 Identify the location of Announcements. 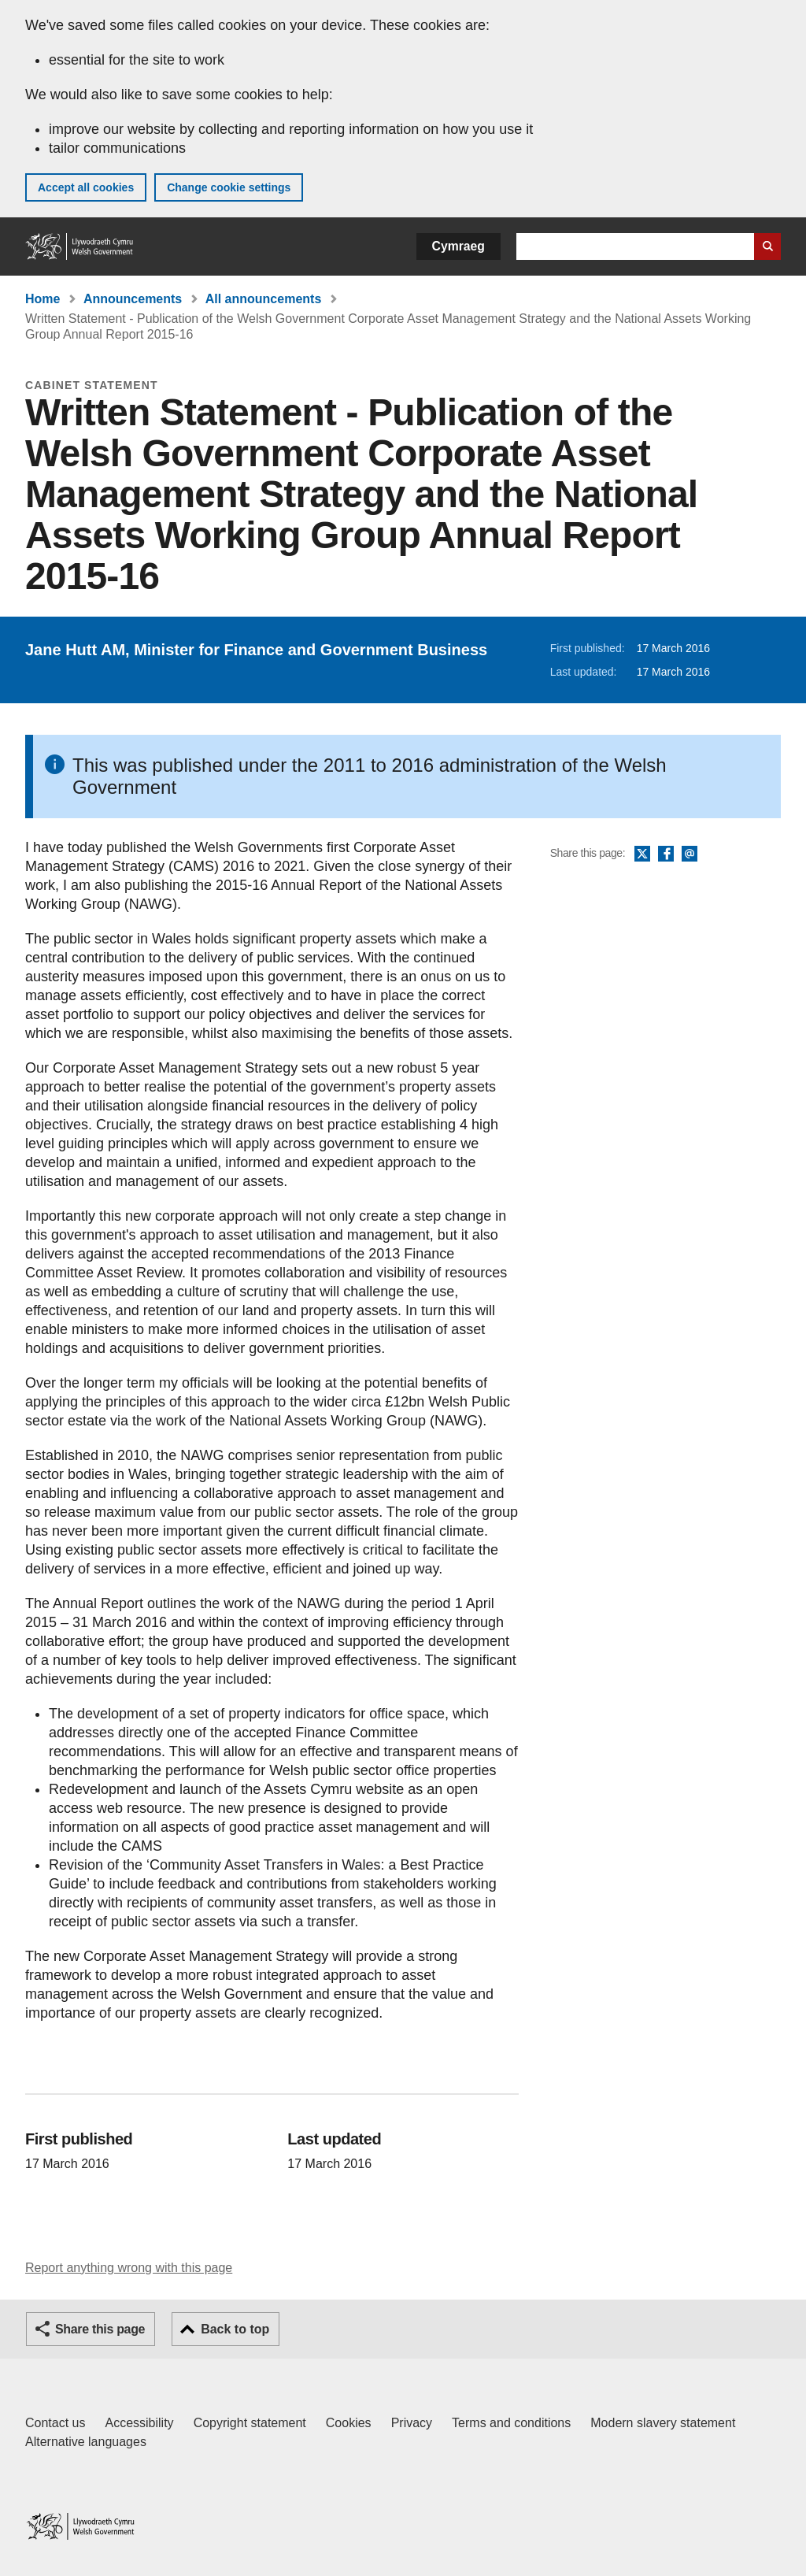
(132, 299).